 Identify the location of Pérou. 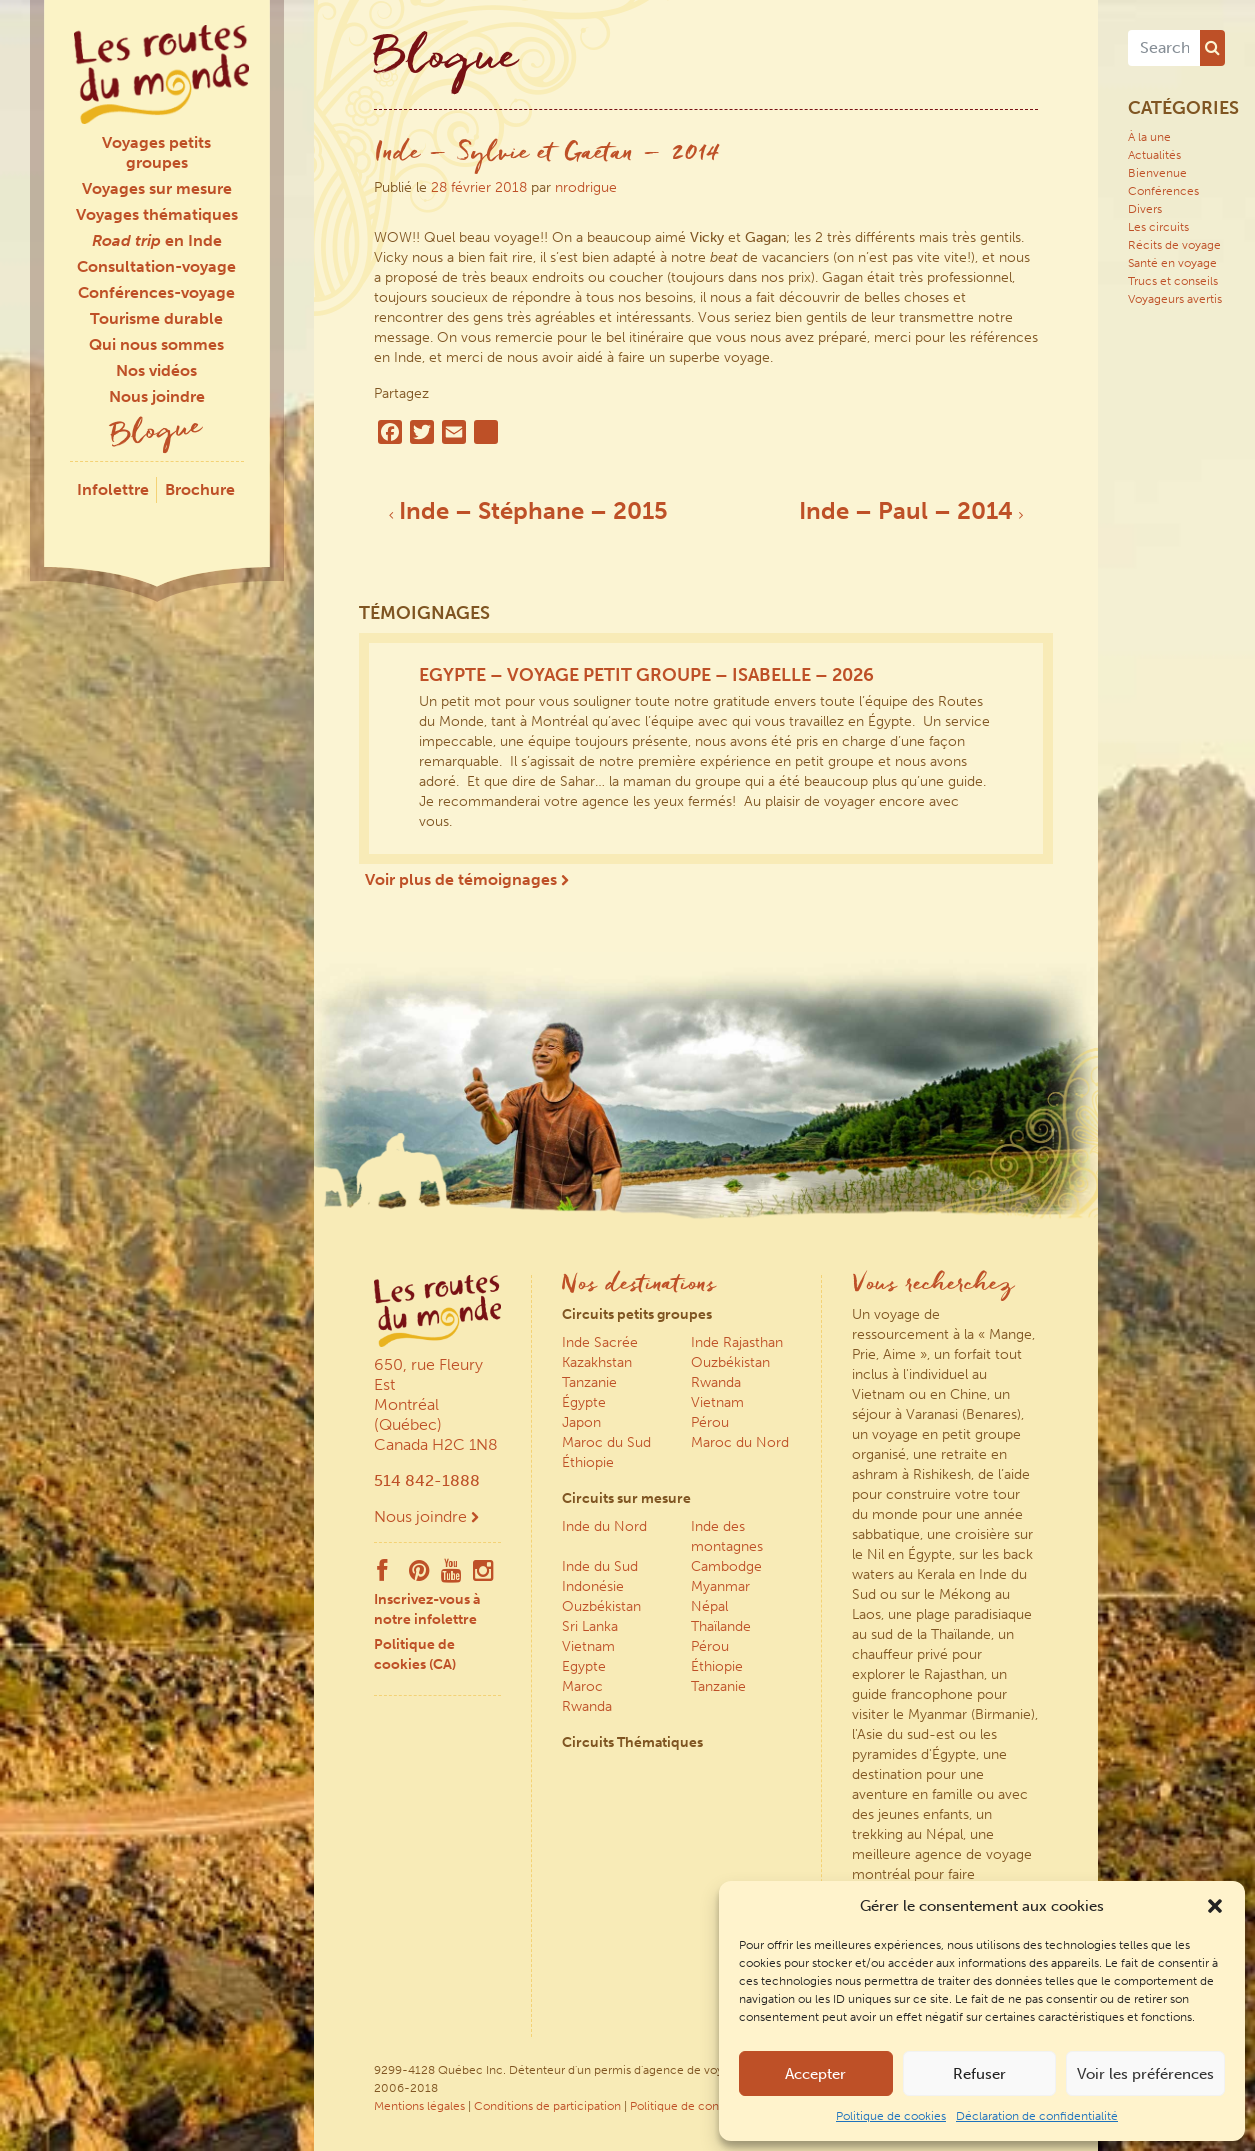
(710, 1422).